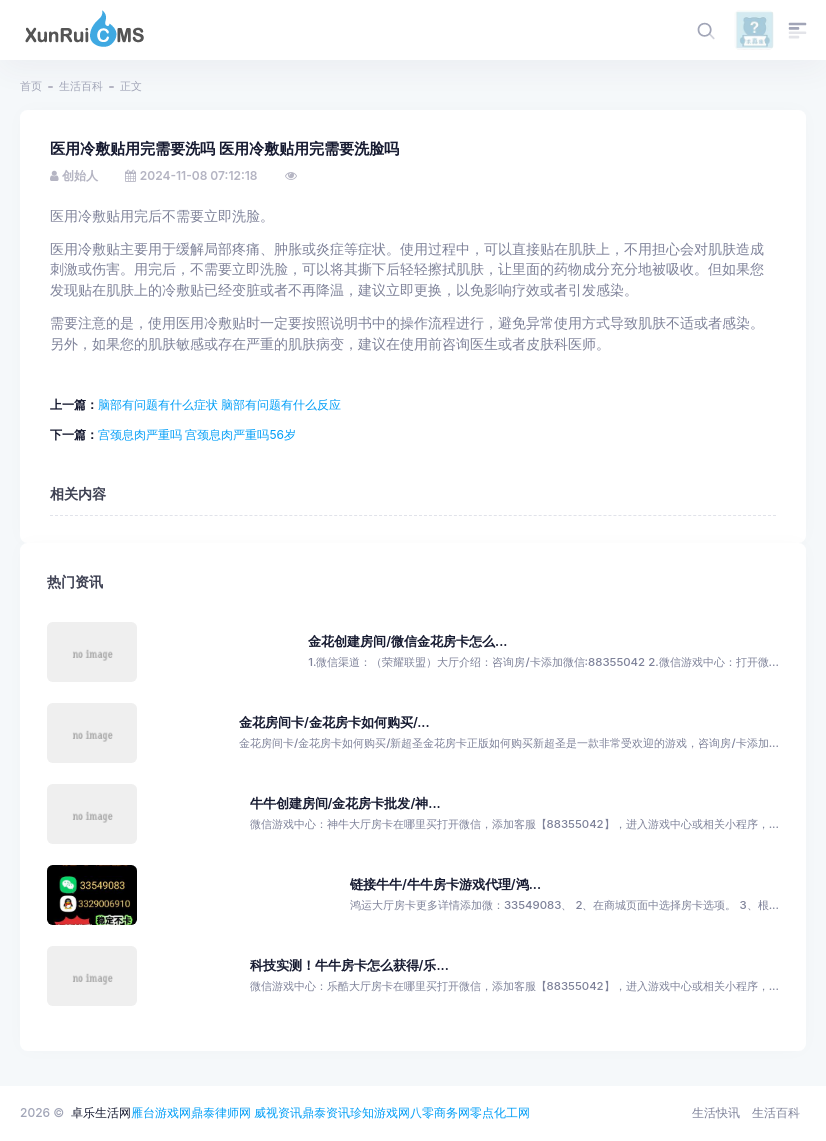 This screenshot has height=1141, width=826. Describe the element at coordinates (219, 404) in the screenshot. I see `脑部有问题有什么症状 脑部有问题有什么反应` at that location.